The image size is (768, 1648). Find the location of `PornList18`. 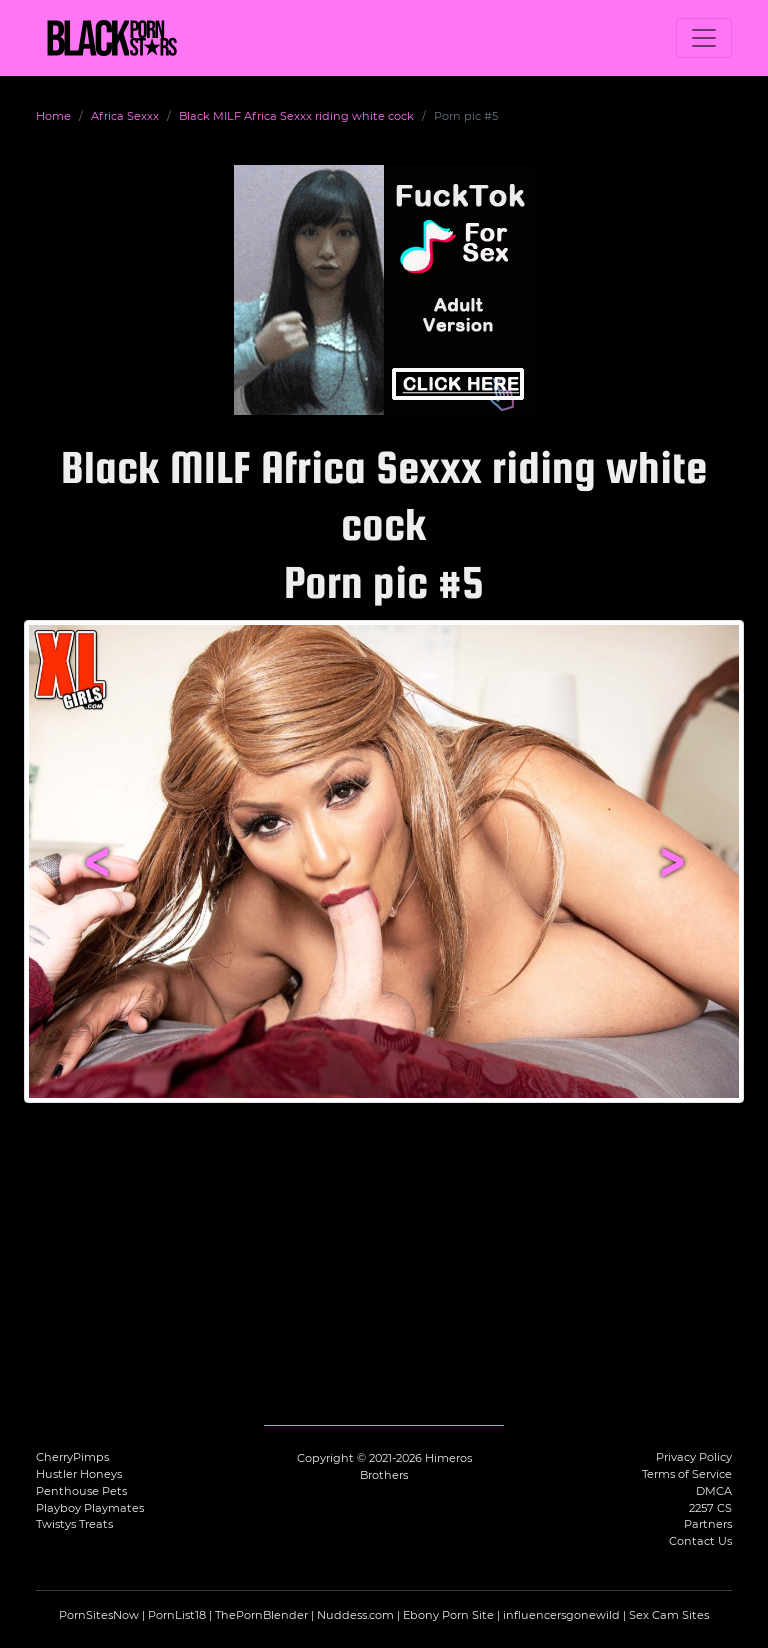

PornList18 is located at coordinates (177, 1615).